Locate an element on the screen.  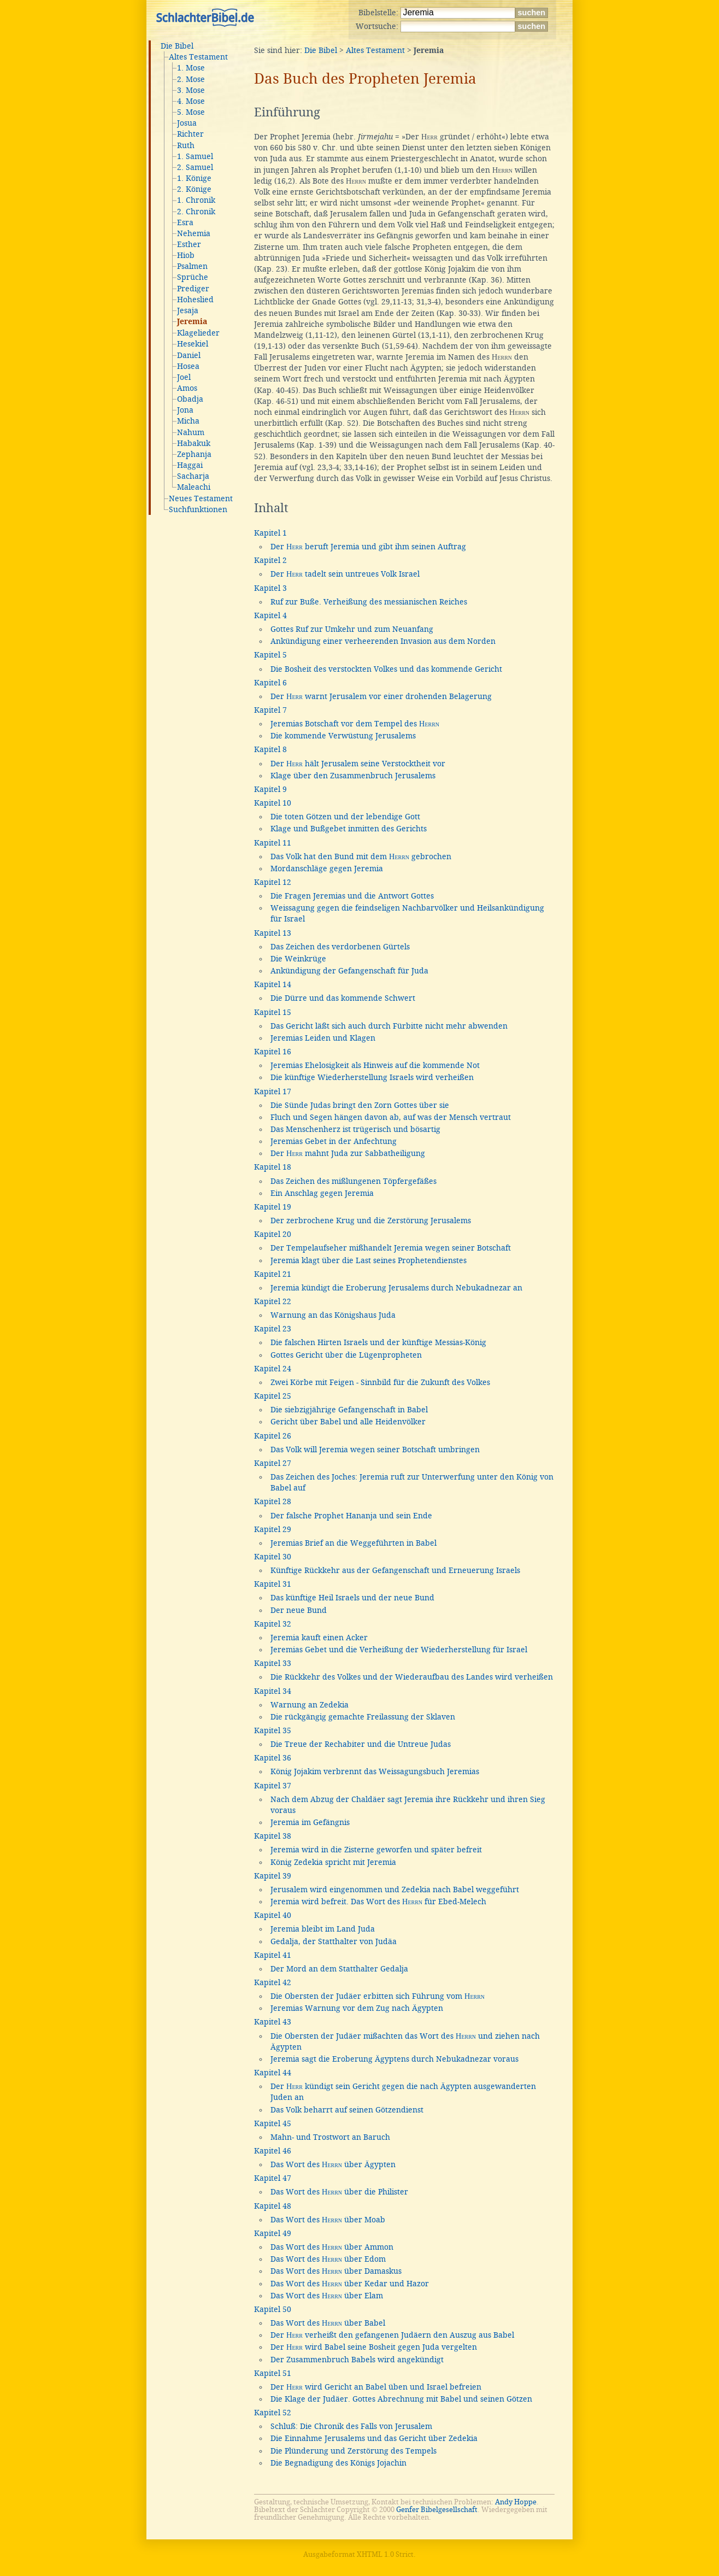
Sacharja is located at coordinates (193, 476).